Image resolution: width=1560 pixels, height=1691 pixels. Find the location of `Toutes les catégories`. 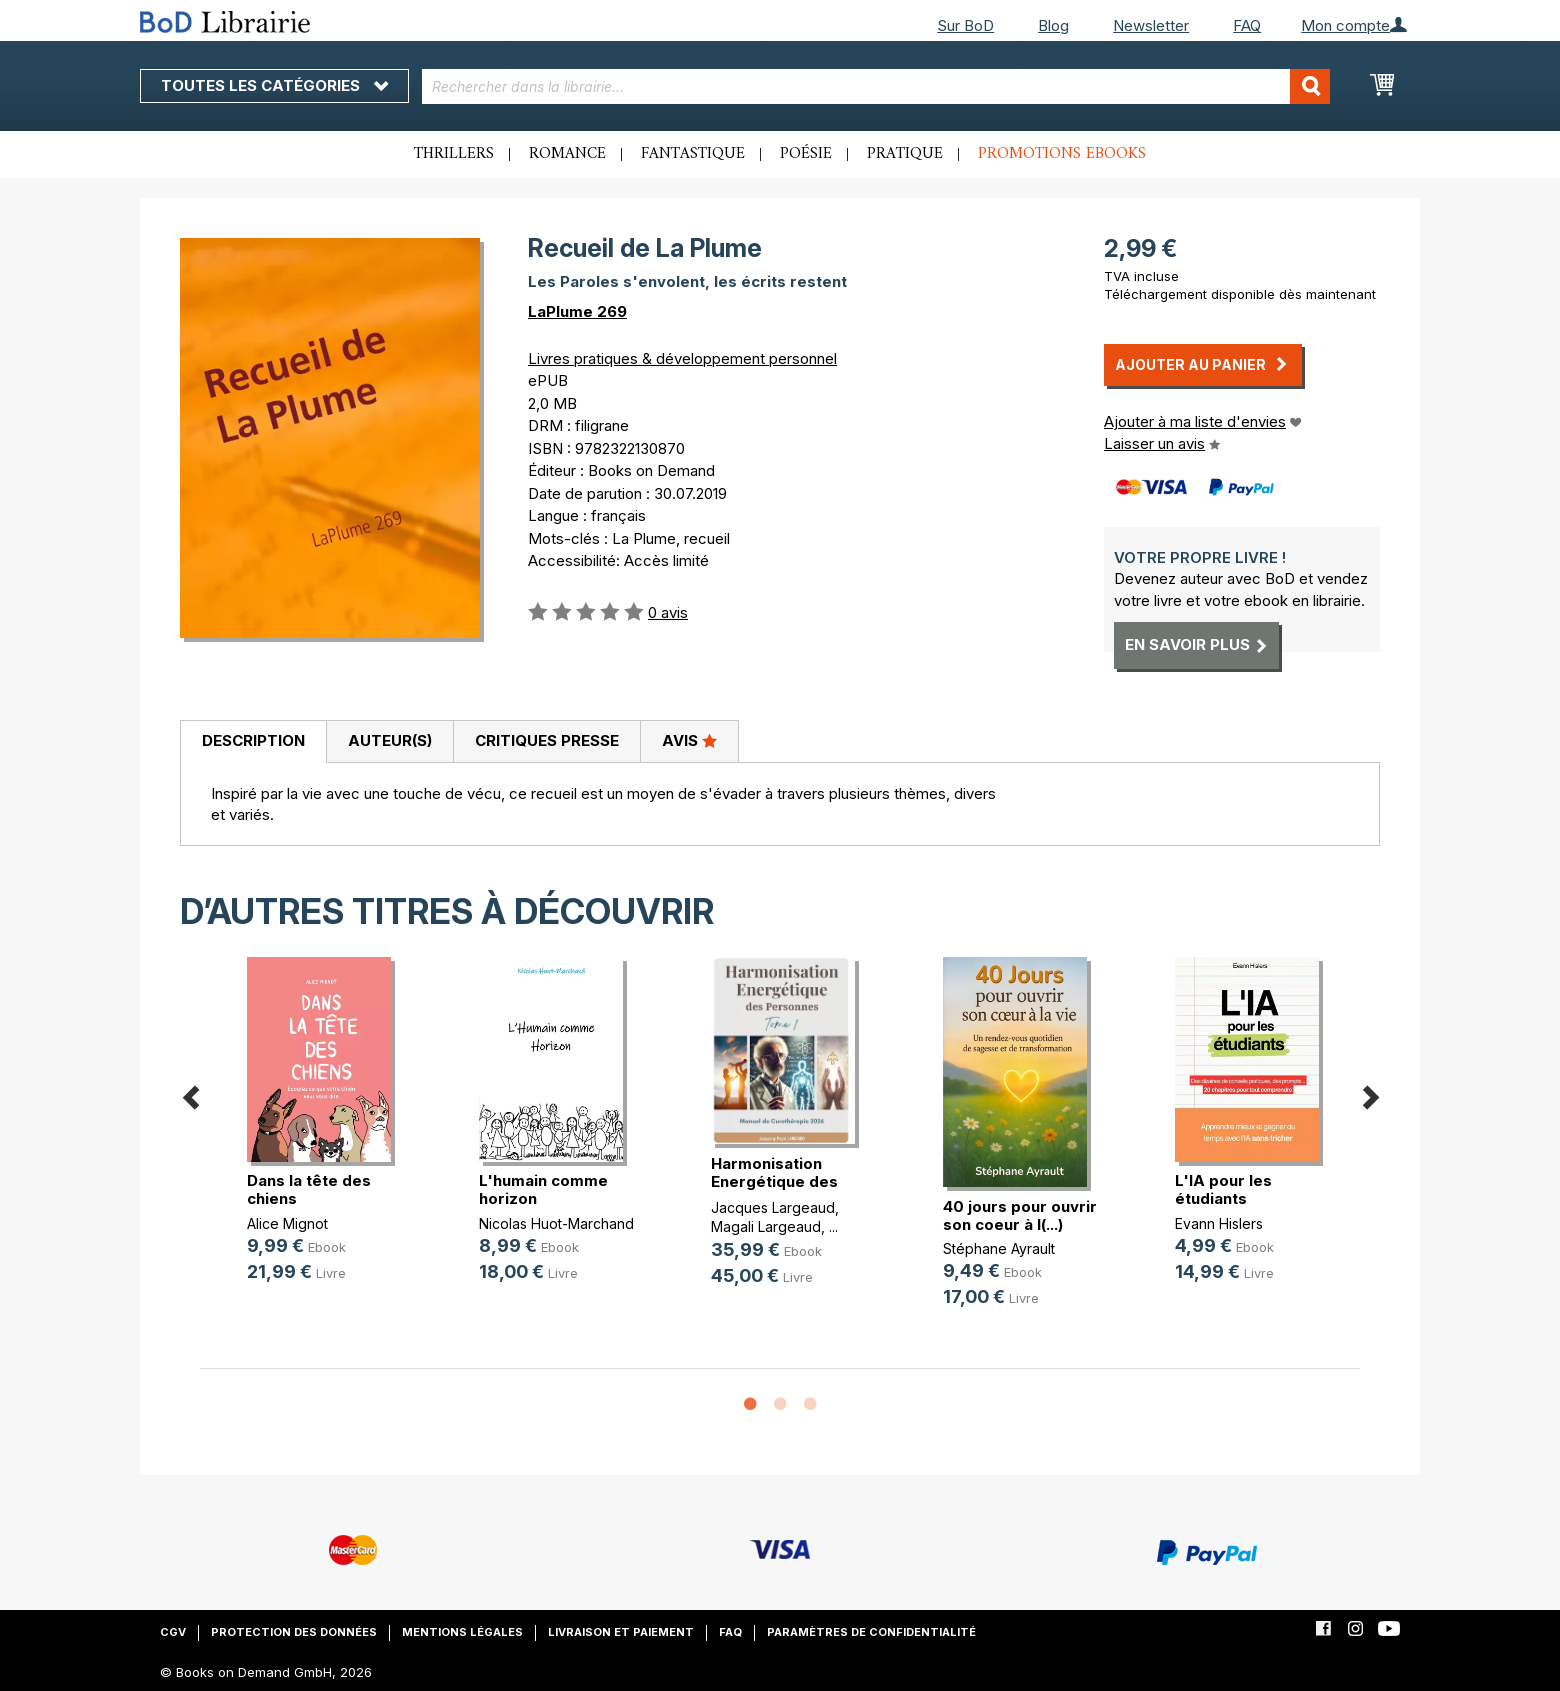

Toutes les catégories is located at coordinates (274, 85).